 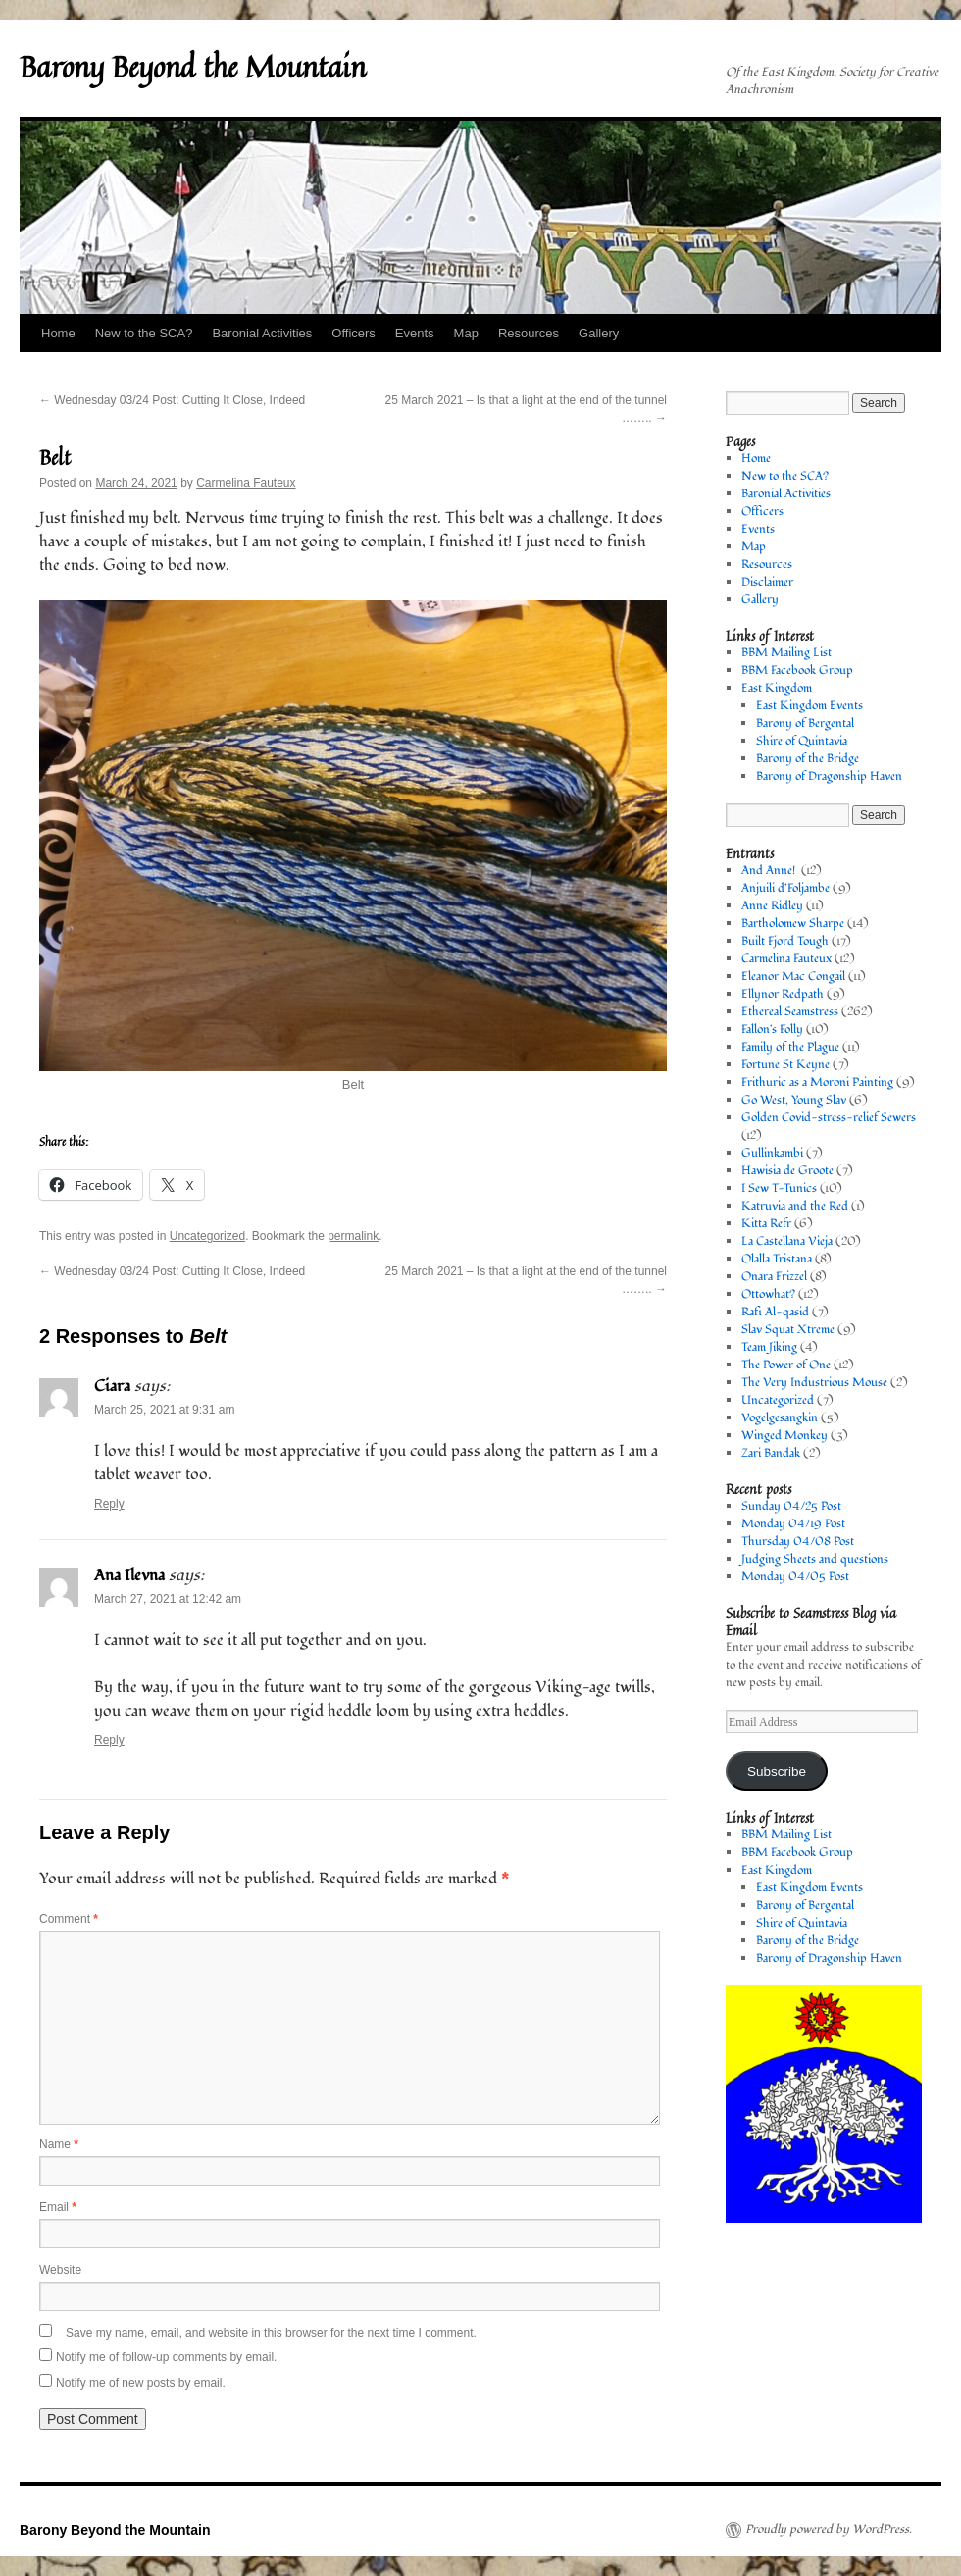 What do you see at coordinates (109, 1740) in the screenshot?
I see `Reply [Reply to Ana Ilevna]` at bounding box center [109, 1740].